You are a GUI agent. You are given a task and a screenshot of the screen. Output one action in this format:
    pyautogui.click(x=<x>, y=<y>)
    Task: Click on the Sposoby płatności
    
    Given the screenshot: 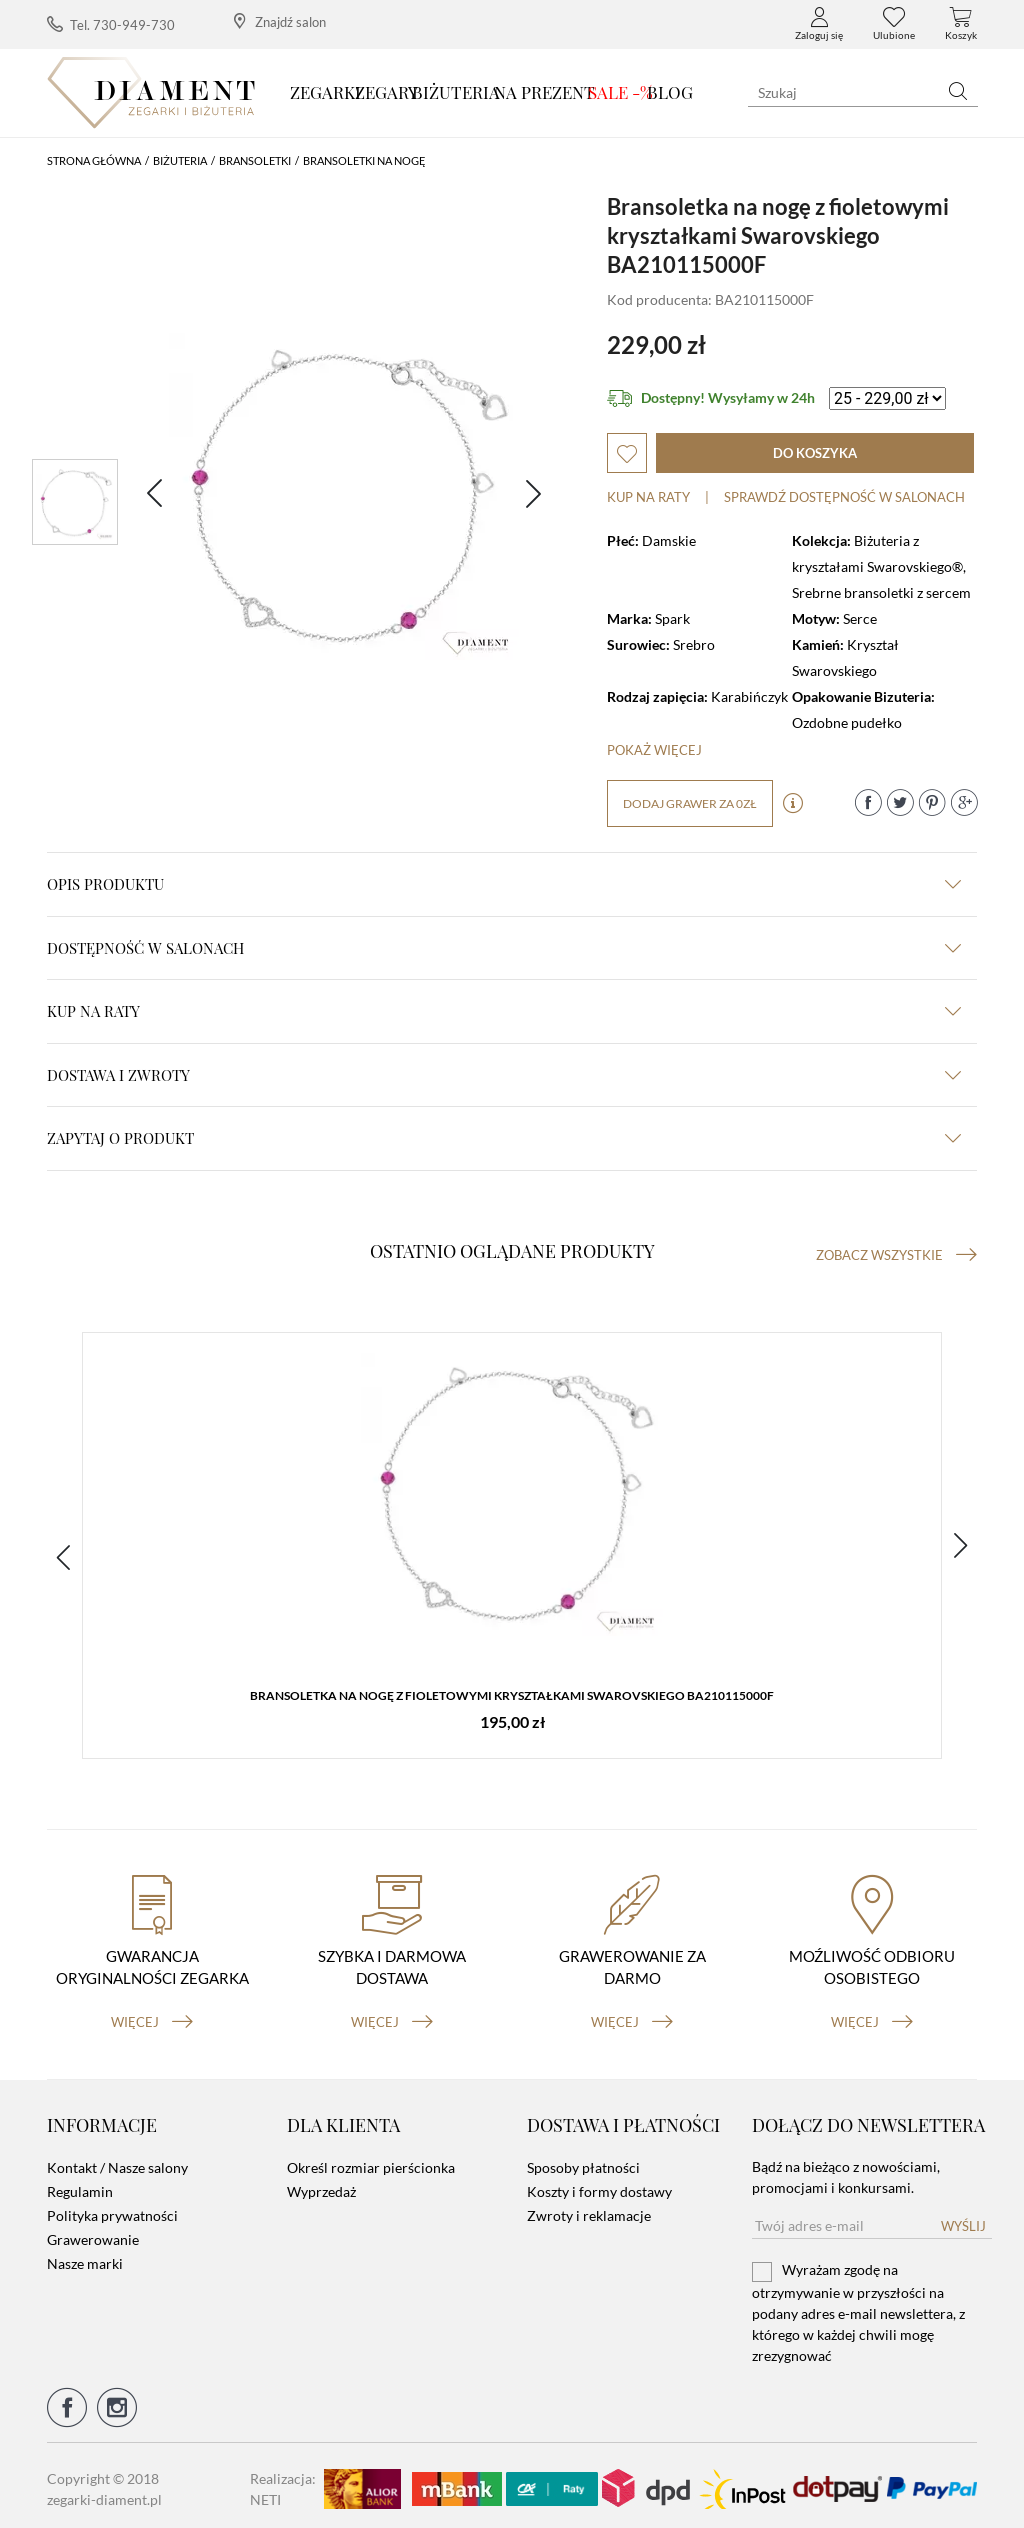 What is the action you would take?
    pyautogui.click(x=583, y=2161)
    